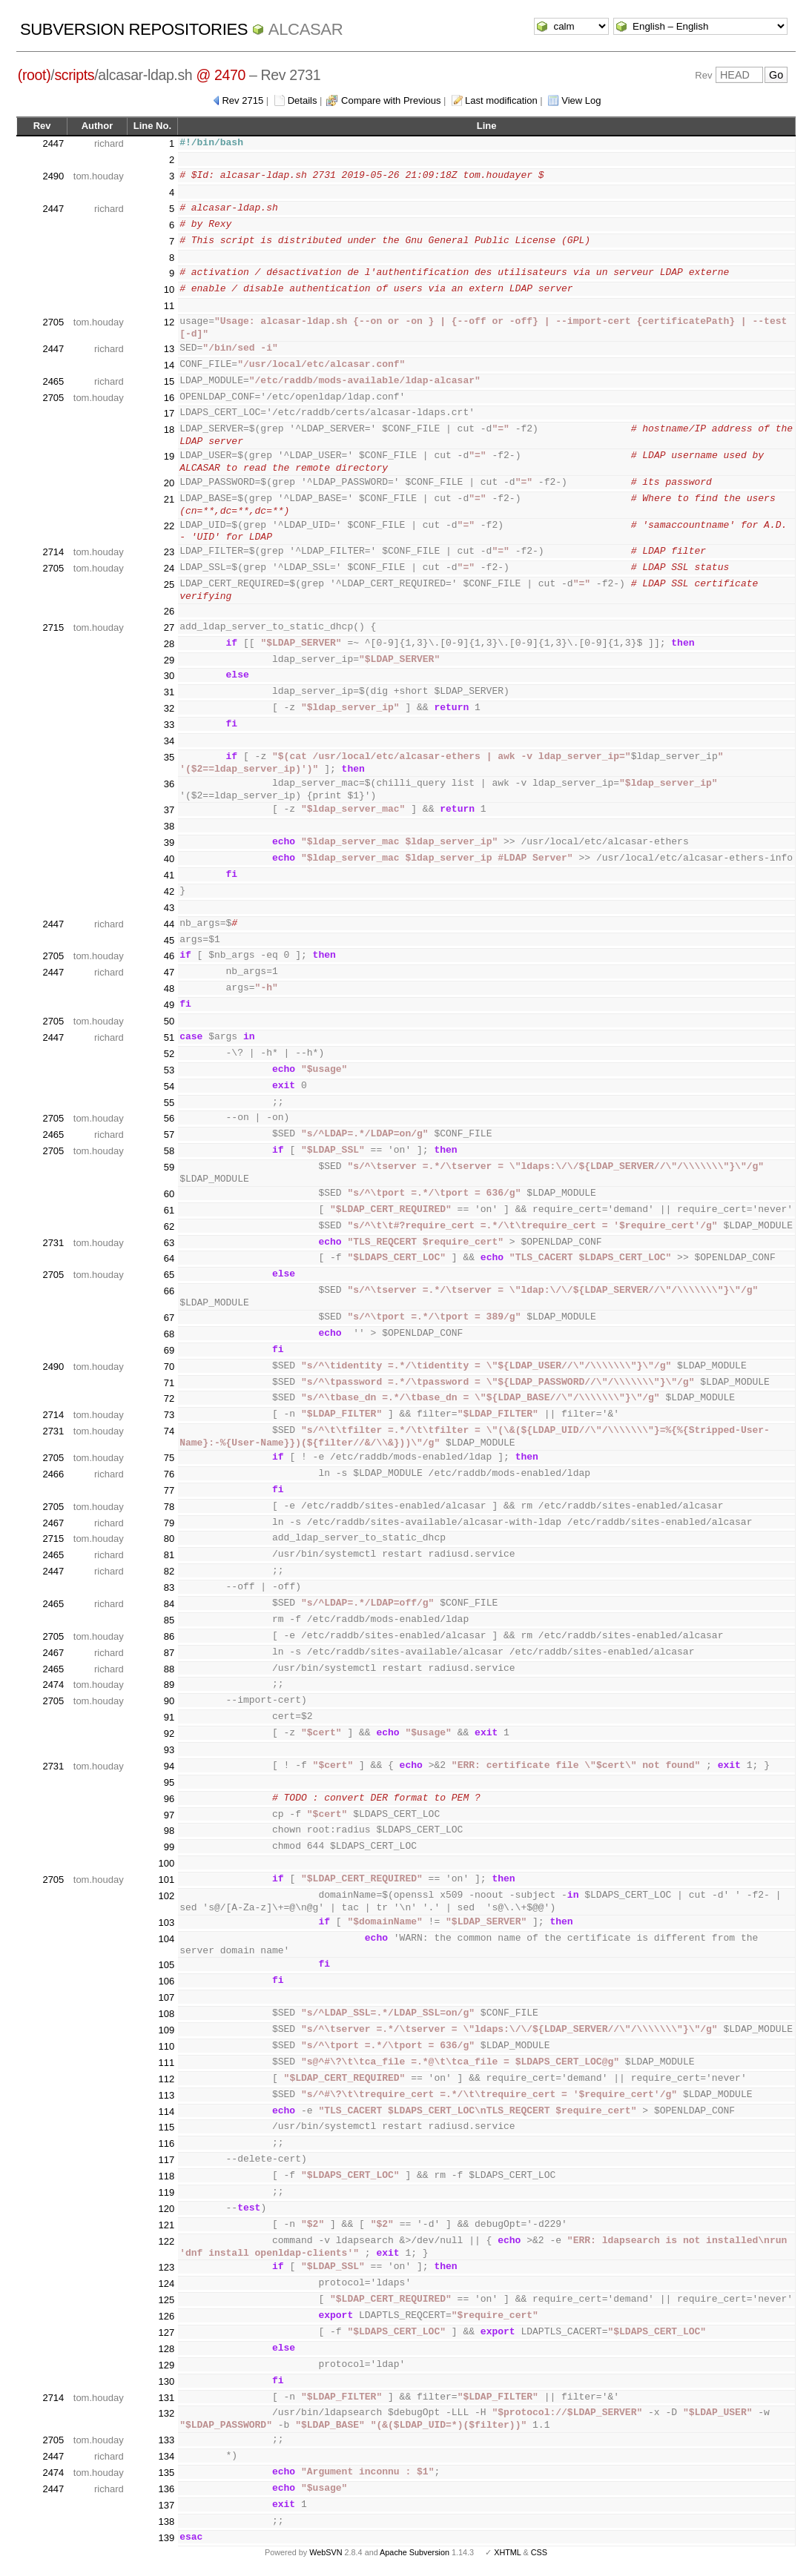 This screenshot has width=812, height=2576. Describe the element at coordinates (53, 551) in the screenshot. I see `2714` at that location.